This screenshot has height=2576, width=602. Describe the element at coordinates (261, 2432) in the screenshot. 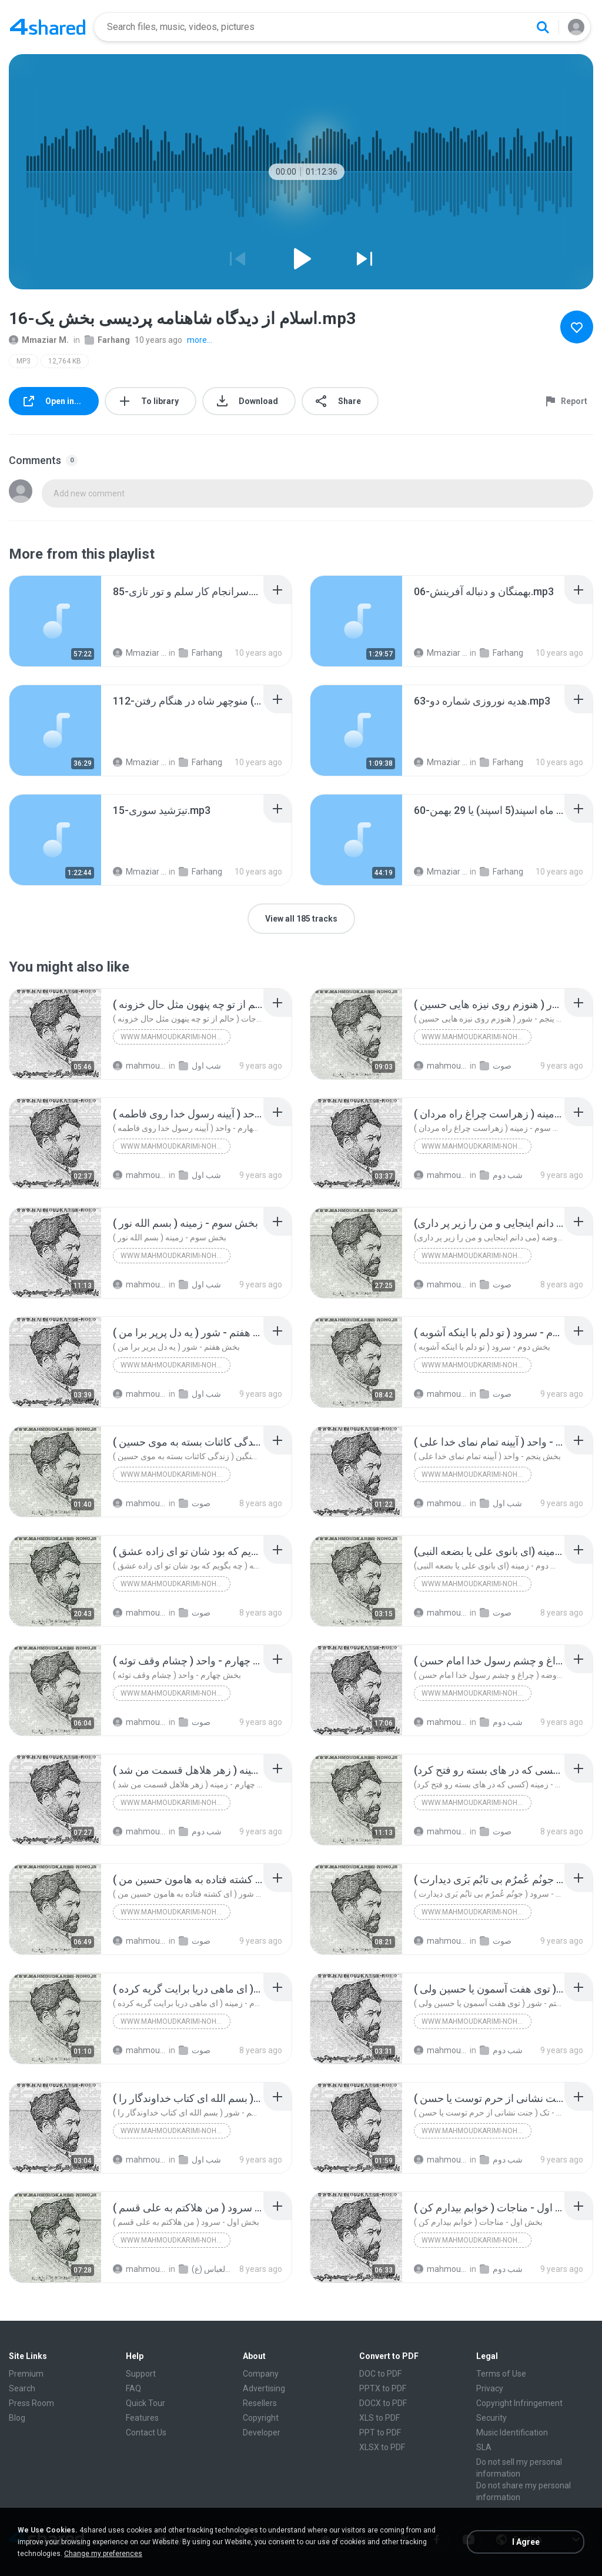

I see `Developer` at that location.